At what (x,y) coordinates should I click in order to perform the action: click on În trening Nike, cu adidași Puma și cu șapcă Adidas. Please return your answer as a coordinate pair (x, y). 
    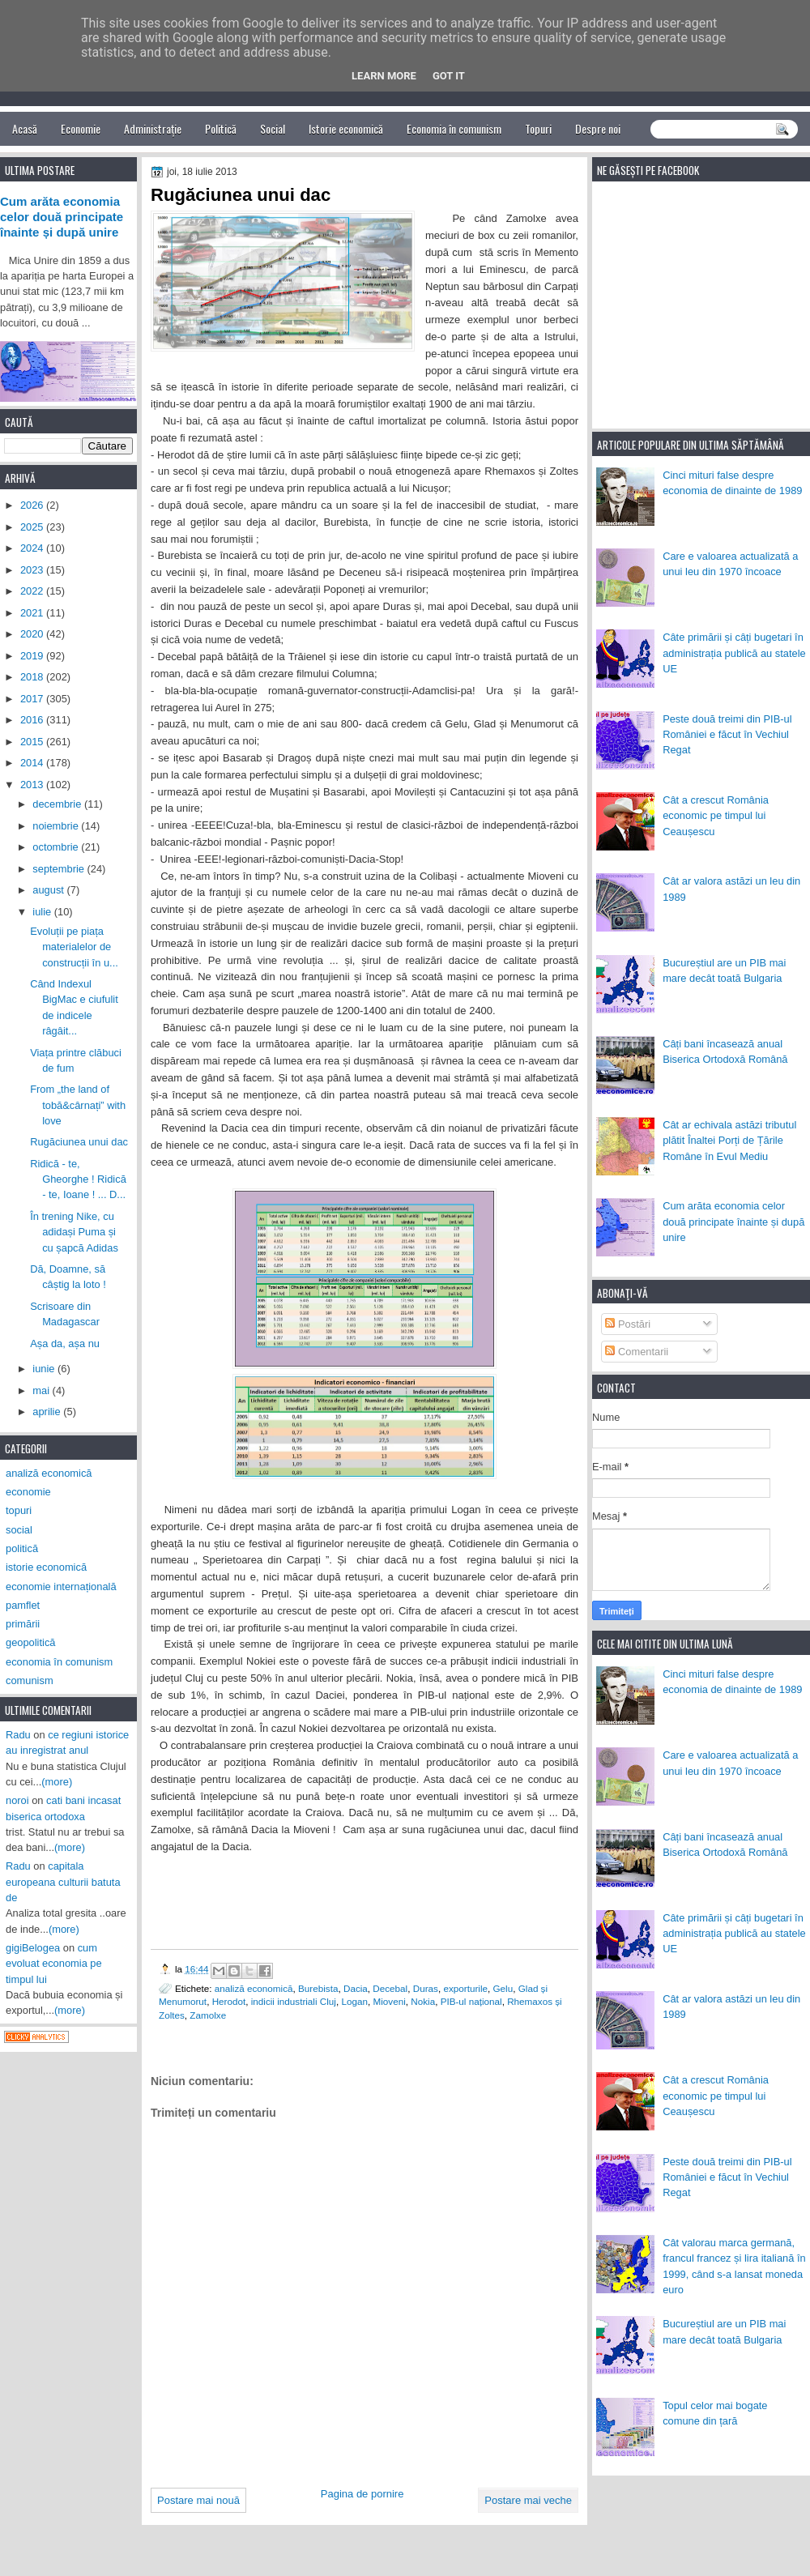
    Looking at the image, I should click on (74, 1232).